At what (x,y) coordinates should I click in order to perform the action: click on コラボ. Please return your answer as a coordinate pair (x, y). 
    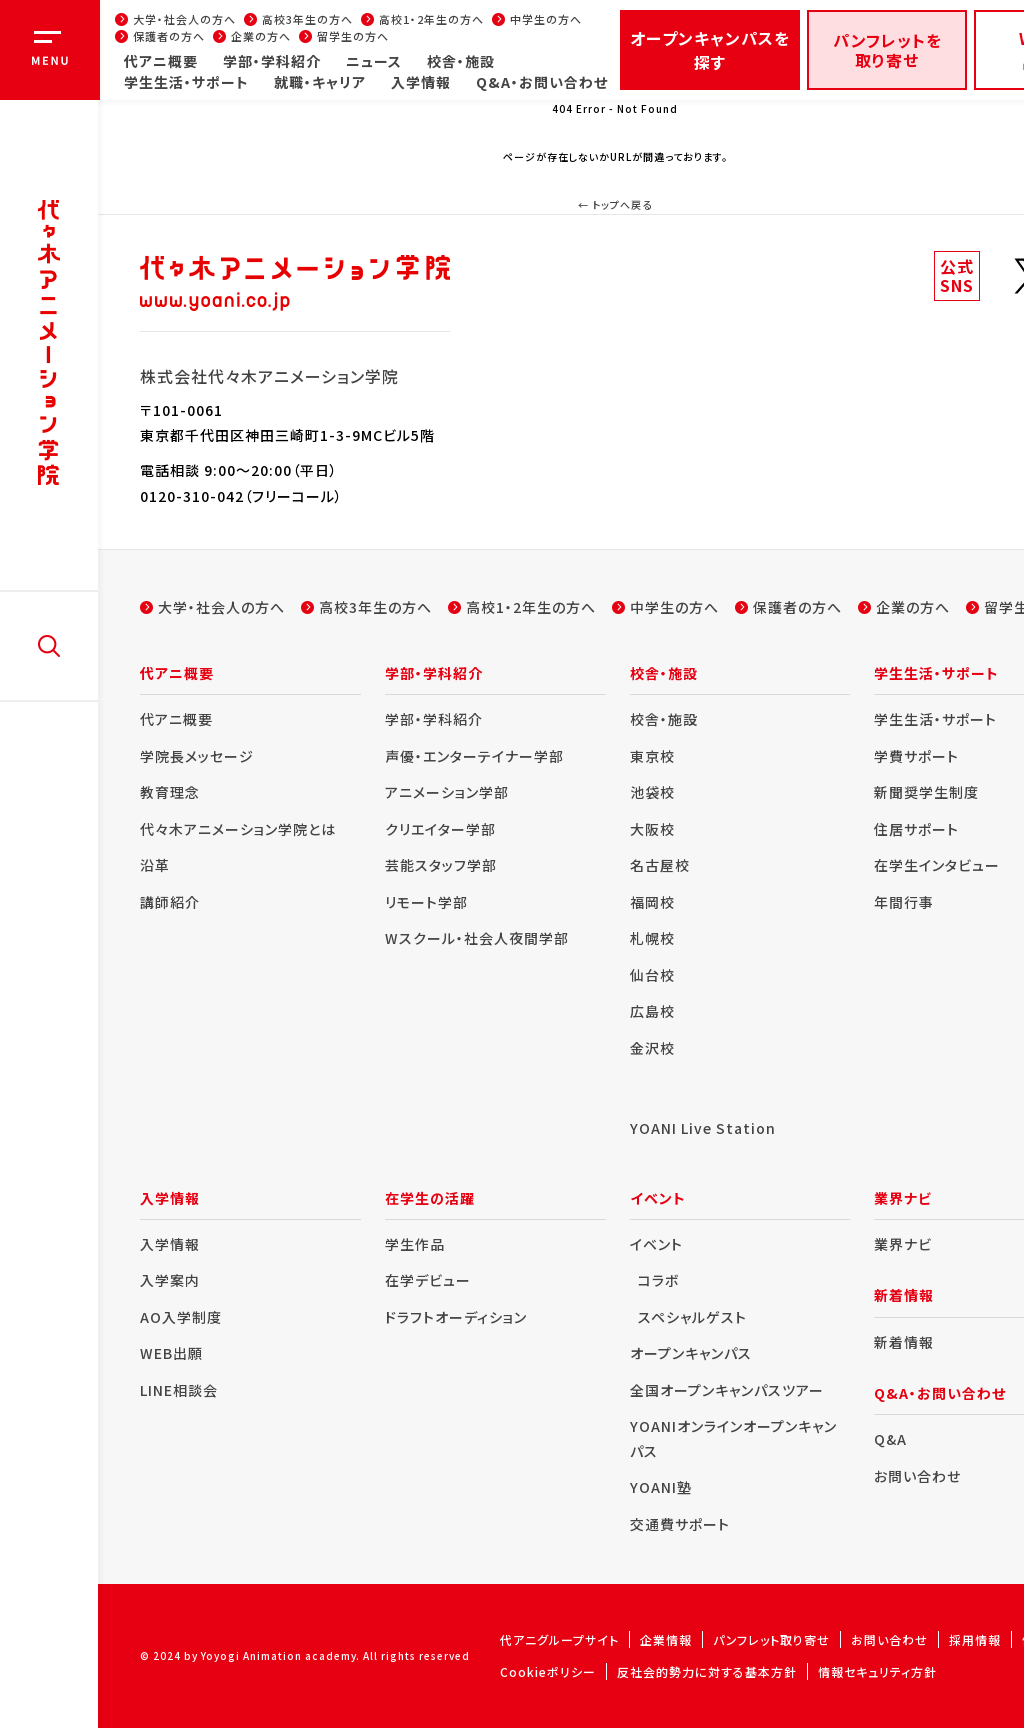
    Looking at the image, I should click on (659, 1280).